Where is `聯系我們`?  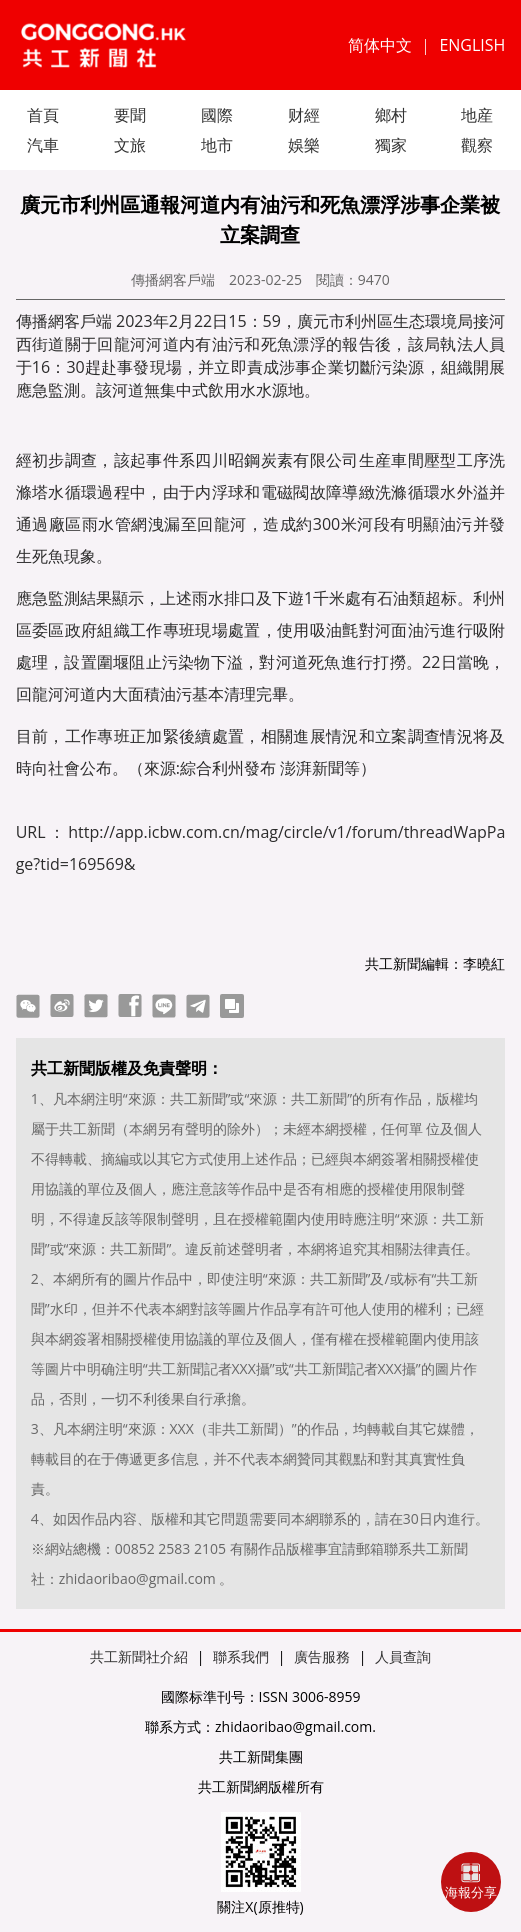 聯系我們 is located at coordinates (241, 1656).